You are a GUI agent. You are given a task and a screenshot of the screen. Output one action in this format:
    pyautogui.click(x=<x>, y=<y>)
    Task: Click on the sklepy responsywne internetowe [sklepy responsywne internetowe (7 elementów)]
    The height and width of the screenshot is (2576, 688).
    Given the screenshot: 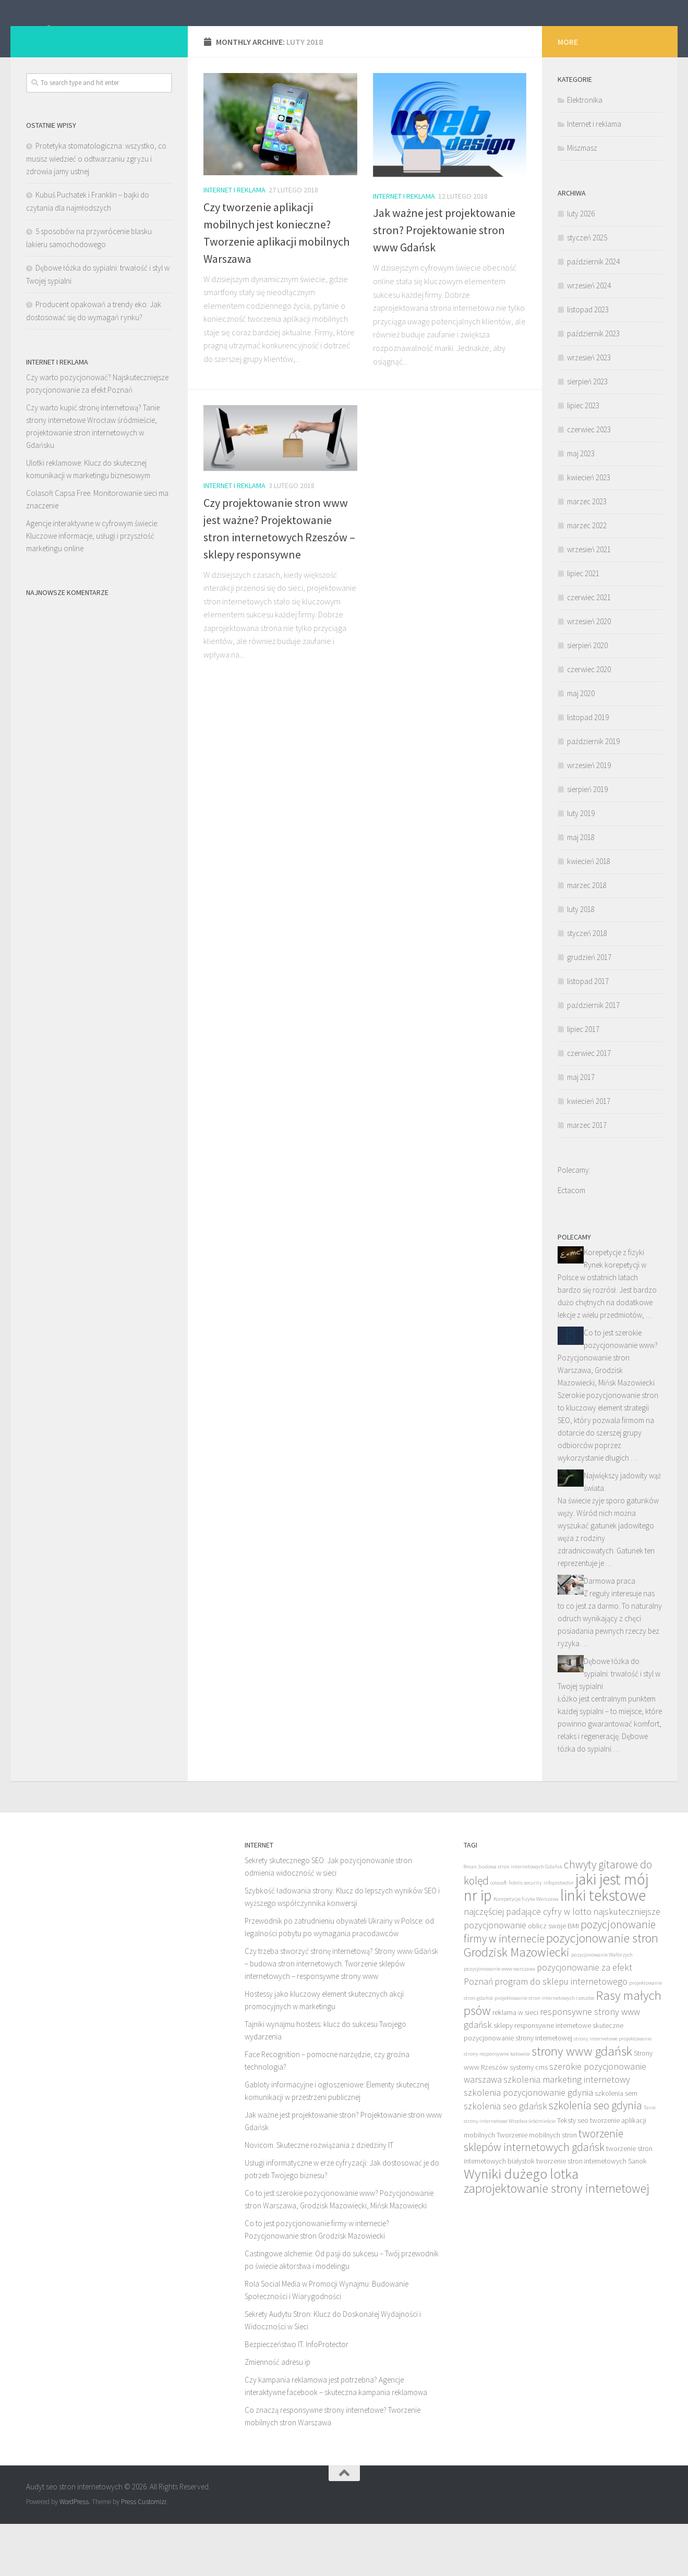 What is the action you would take?
    pyautogui.click(x=542, y=2077)
    